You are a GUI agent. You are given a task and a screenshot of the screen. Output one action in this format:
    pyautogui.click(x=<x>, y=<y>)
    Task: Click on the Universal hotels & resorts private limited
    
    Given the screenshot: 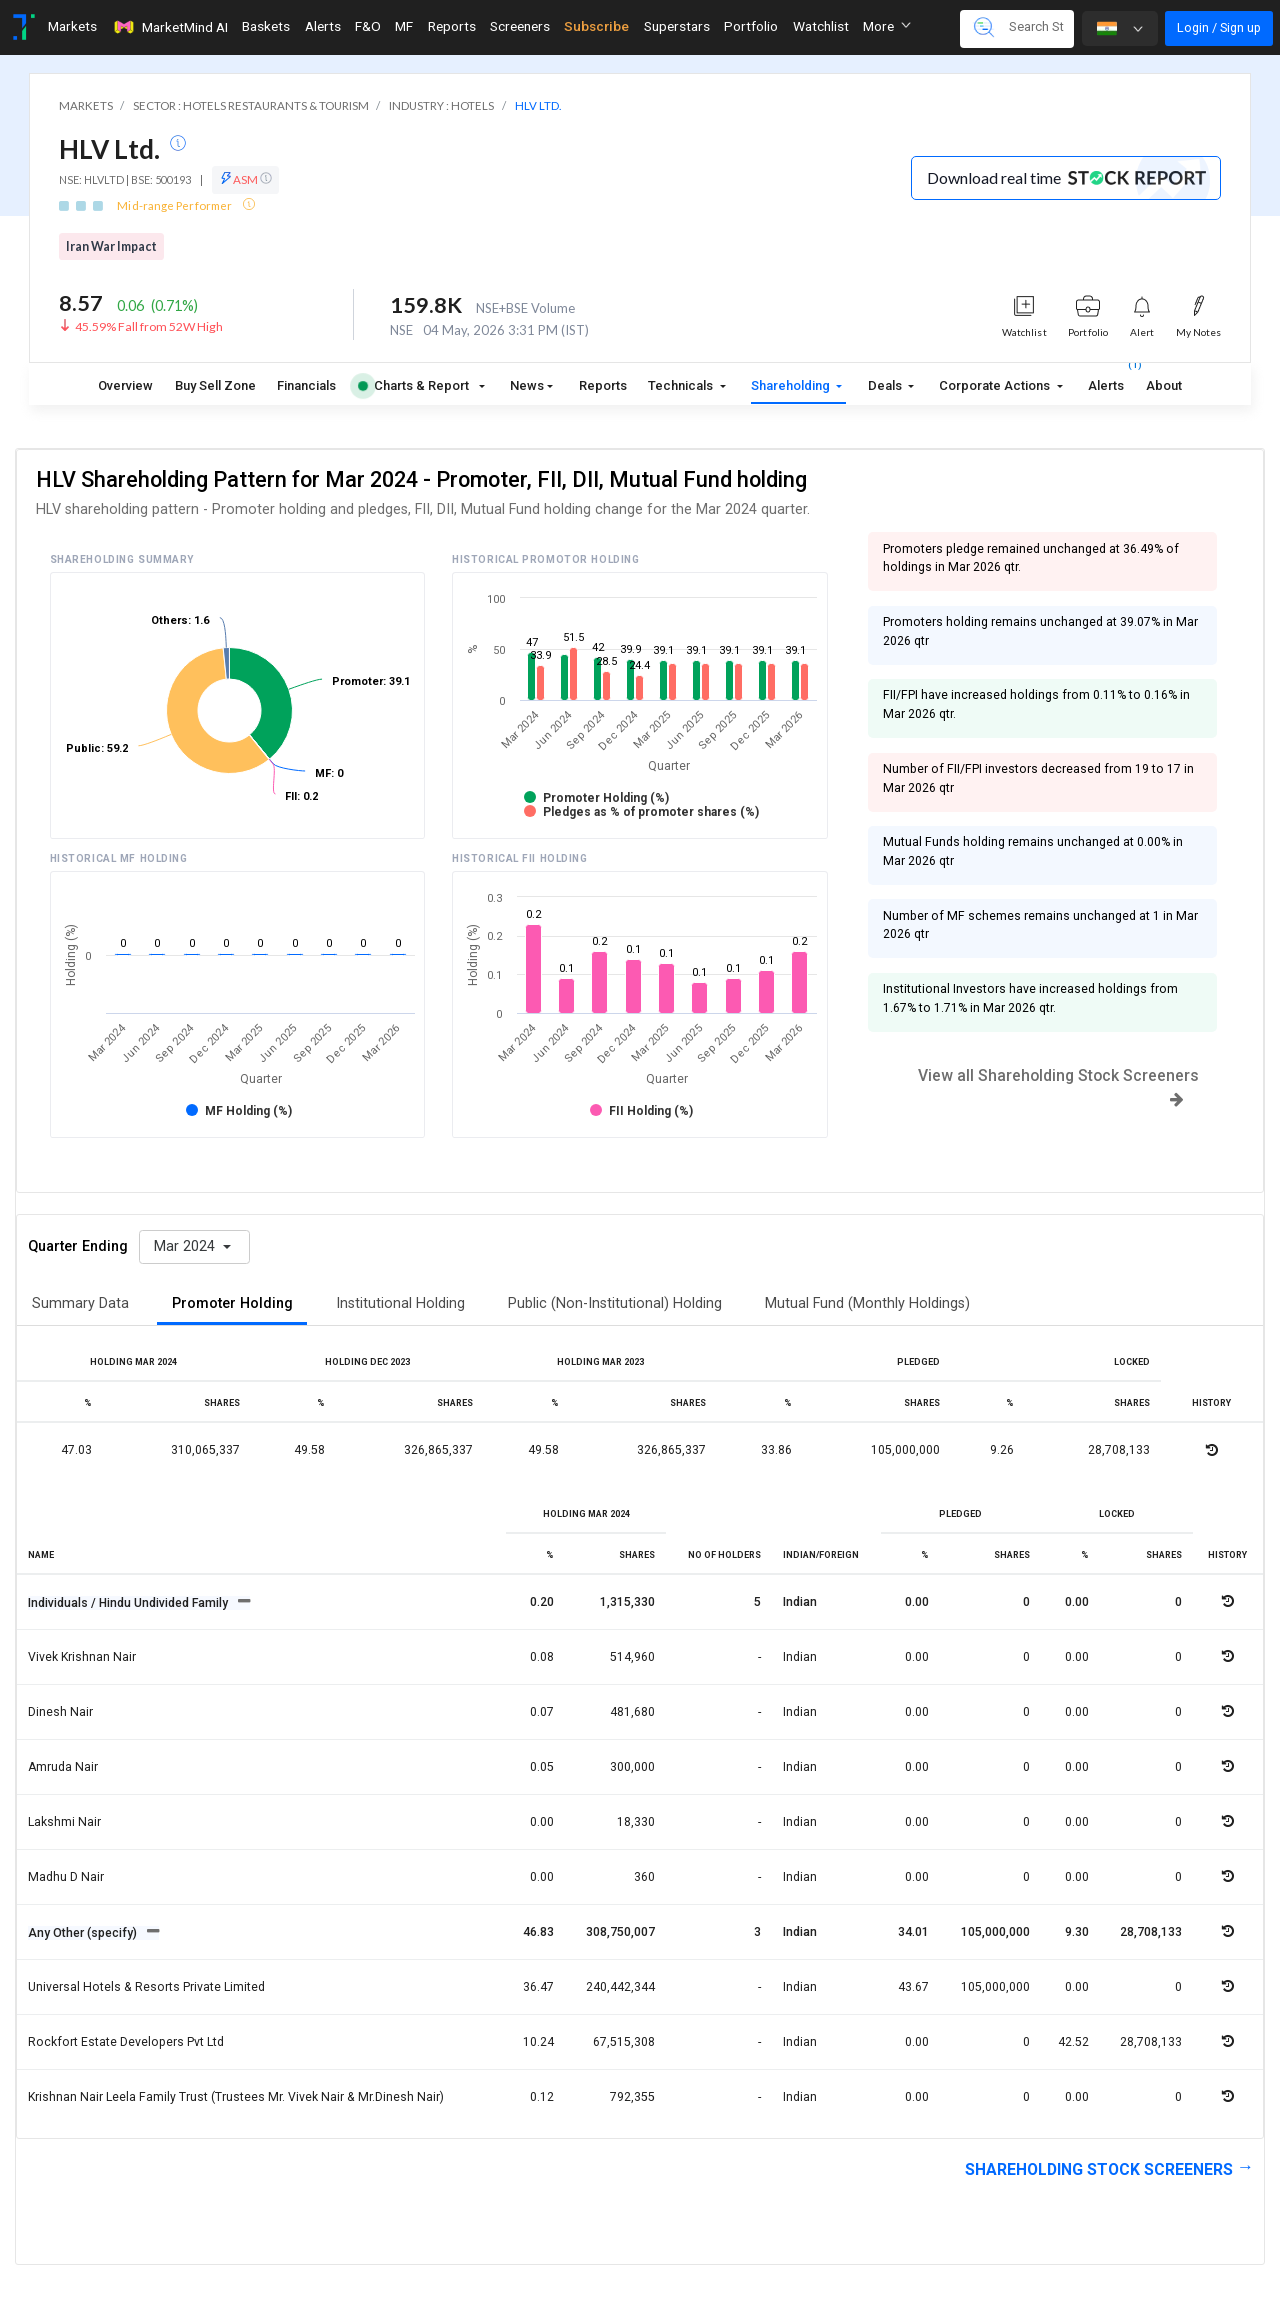 What is the action you would take?
    pyautogui.click(x=146, y=1987)
    